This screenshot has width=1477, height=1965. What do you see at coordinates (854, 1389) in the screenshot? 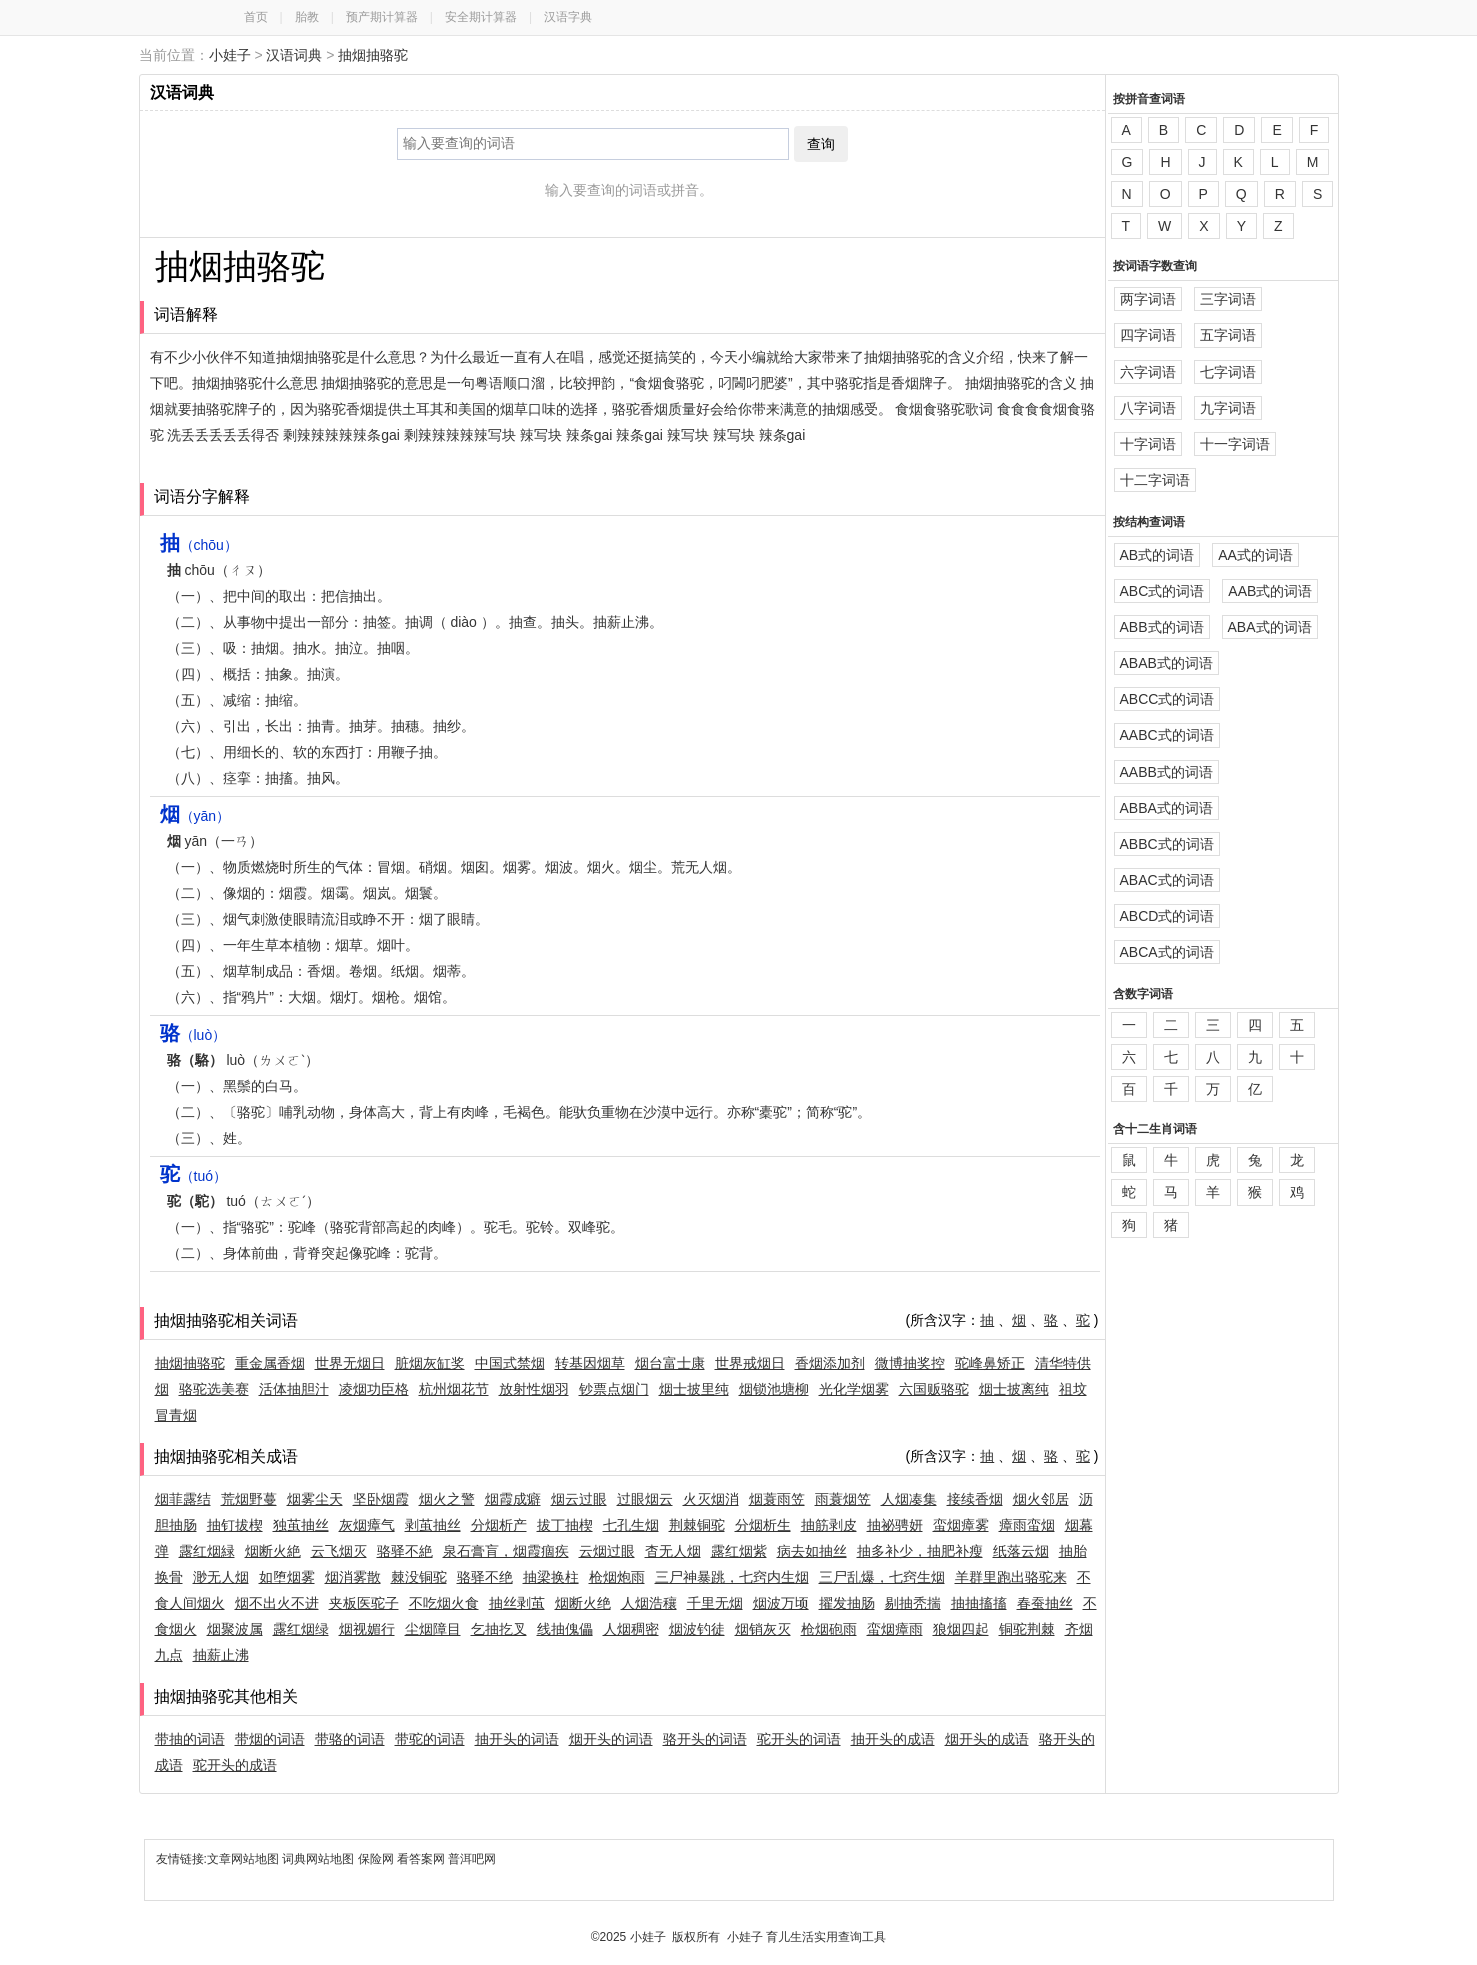
I see `光化学烟雾` at bounding box center [854, 1389].